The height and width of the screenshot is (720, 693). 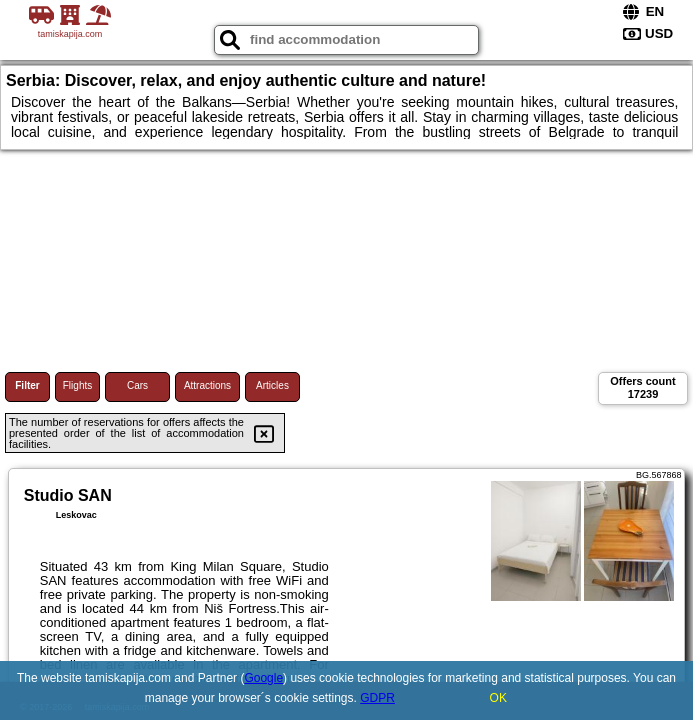 I want to click on Attractions, so click(x=207, y=385).